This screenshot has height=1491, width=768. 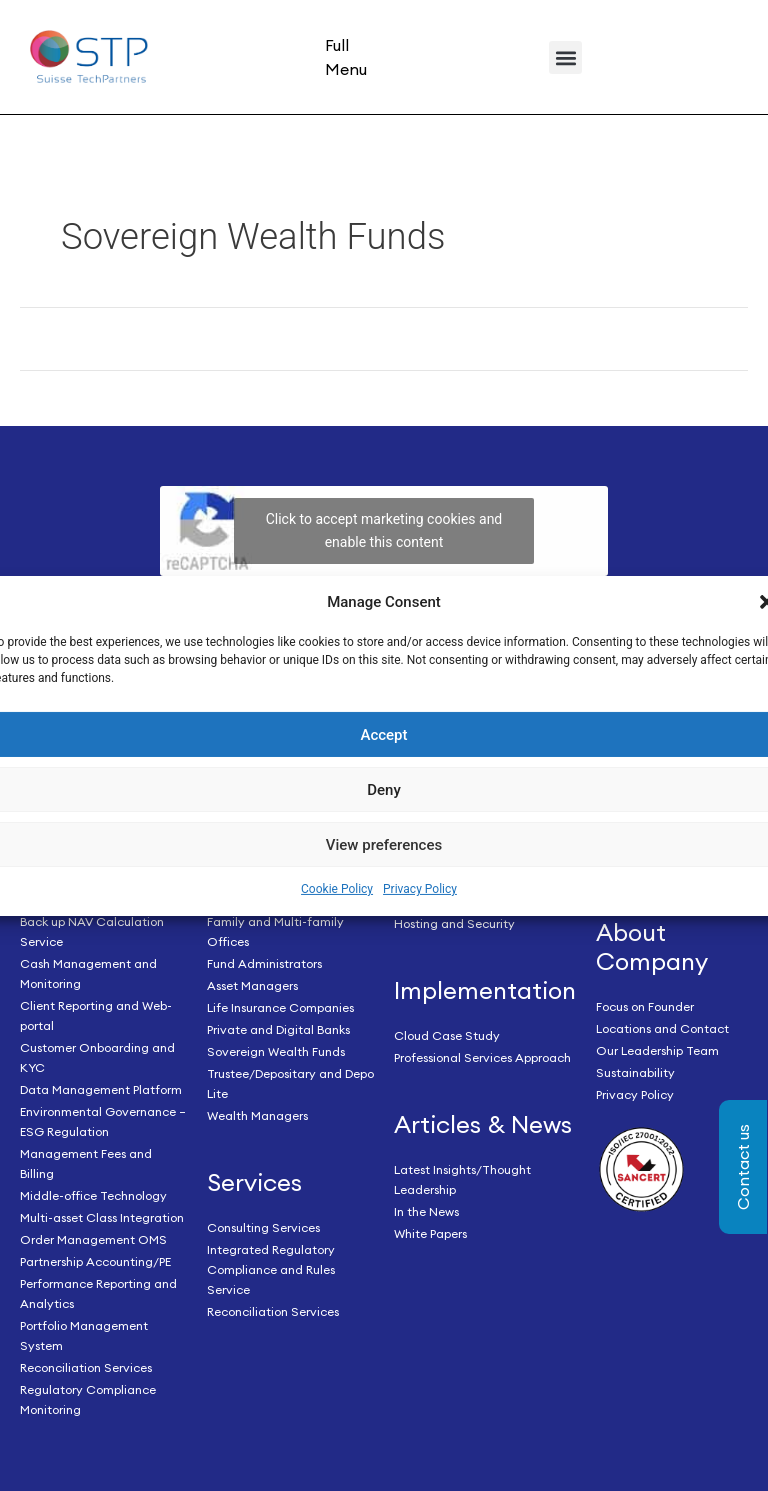 What do you see at coordinates (102, 1217) in the screenshot?
I see `Multi-asset Class Integration` at bounding box center [102, 1217].